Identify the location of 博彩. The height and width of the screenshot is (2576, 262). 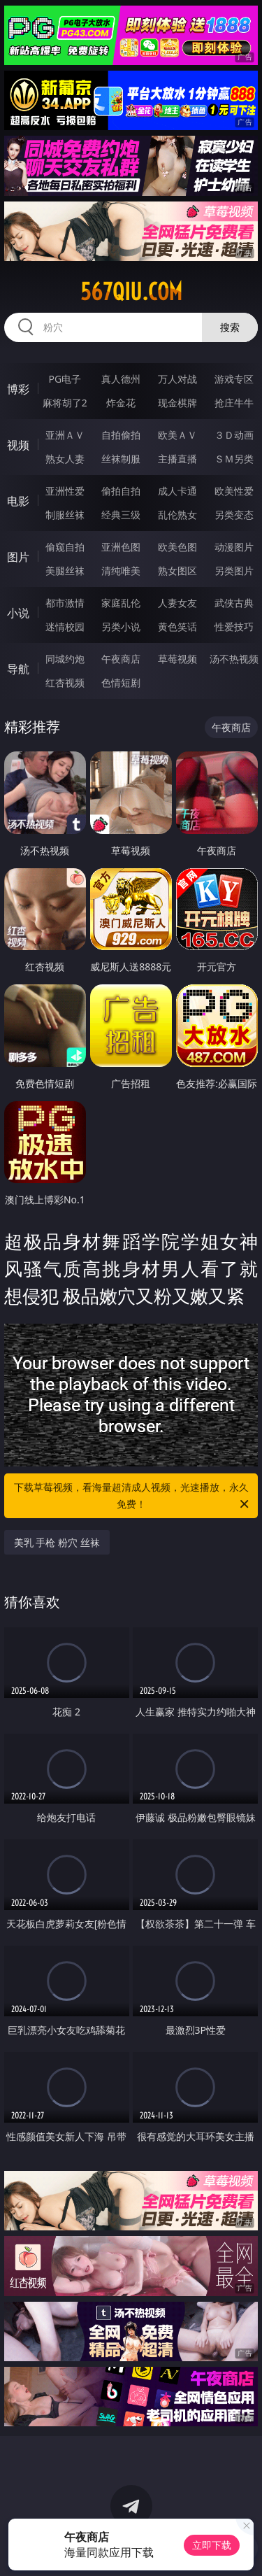
(18, 389).